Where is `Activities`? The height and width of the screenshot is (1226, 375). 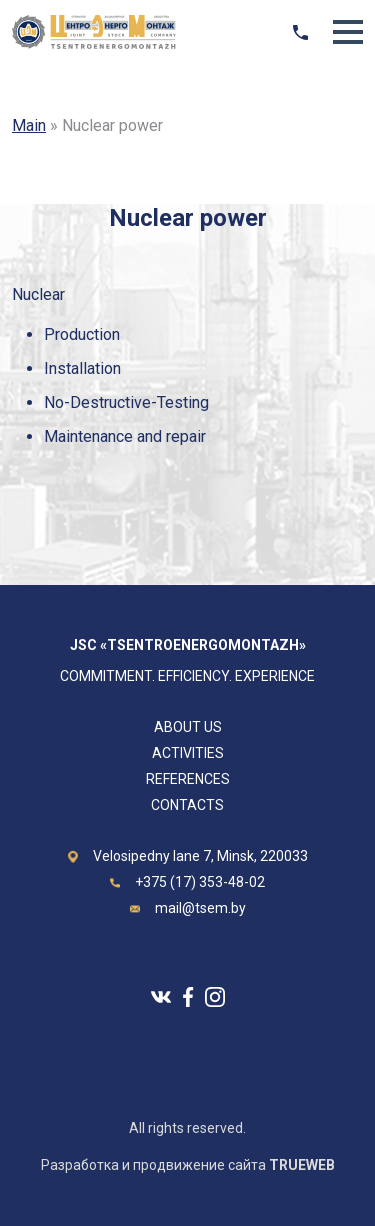 Activities is located at coordinates (188, 753).